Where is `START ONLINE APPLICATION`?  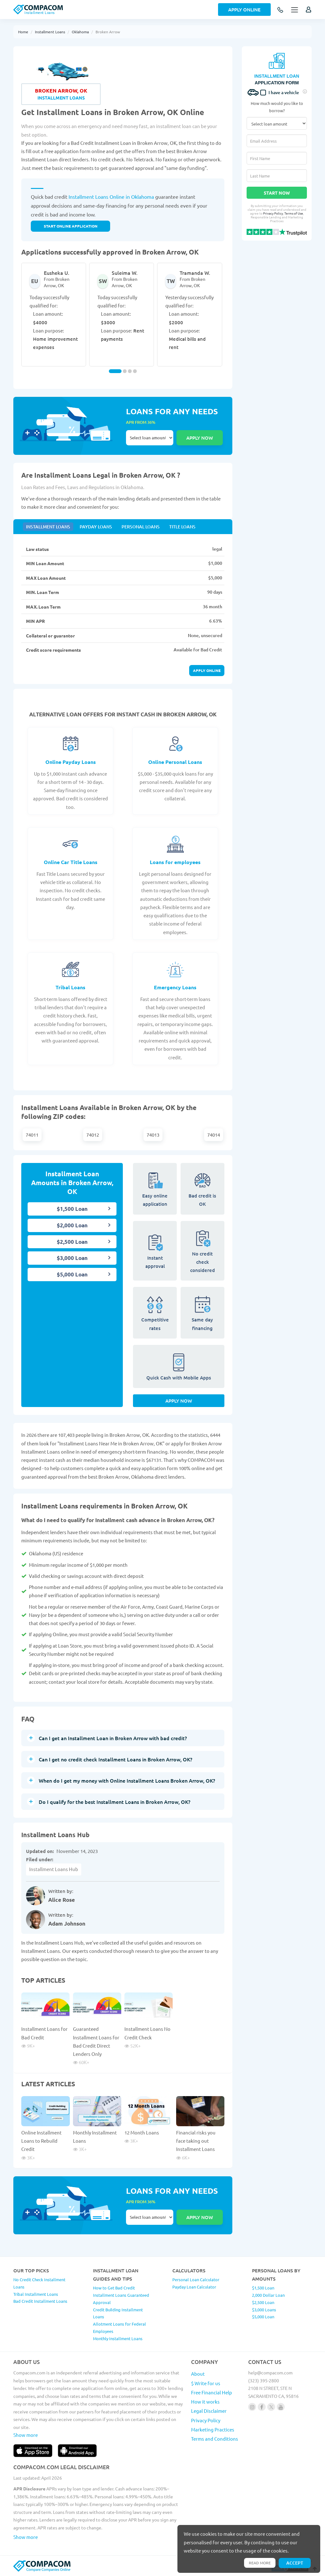 START ONLINE APPLICATION is located at coordinates (70, 226).